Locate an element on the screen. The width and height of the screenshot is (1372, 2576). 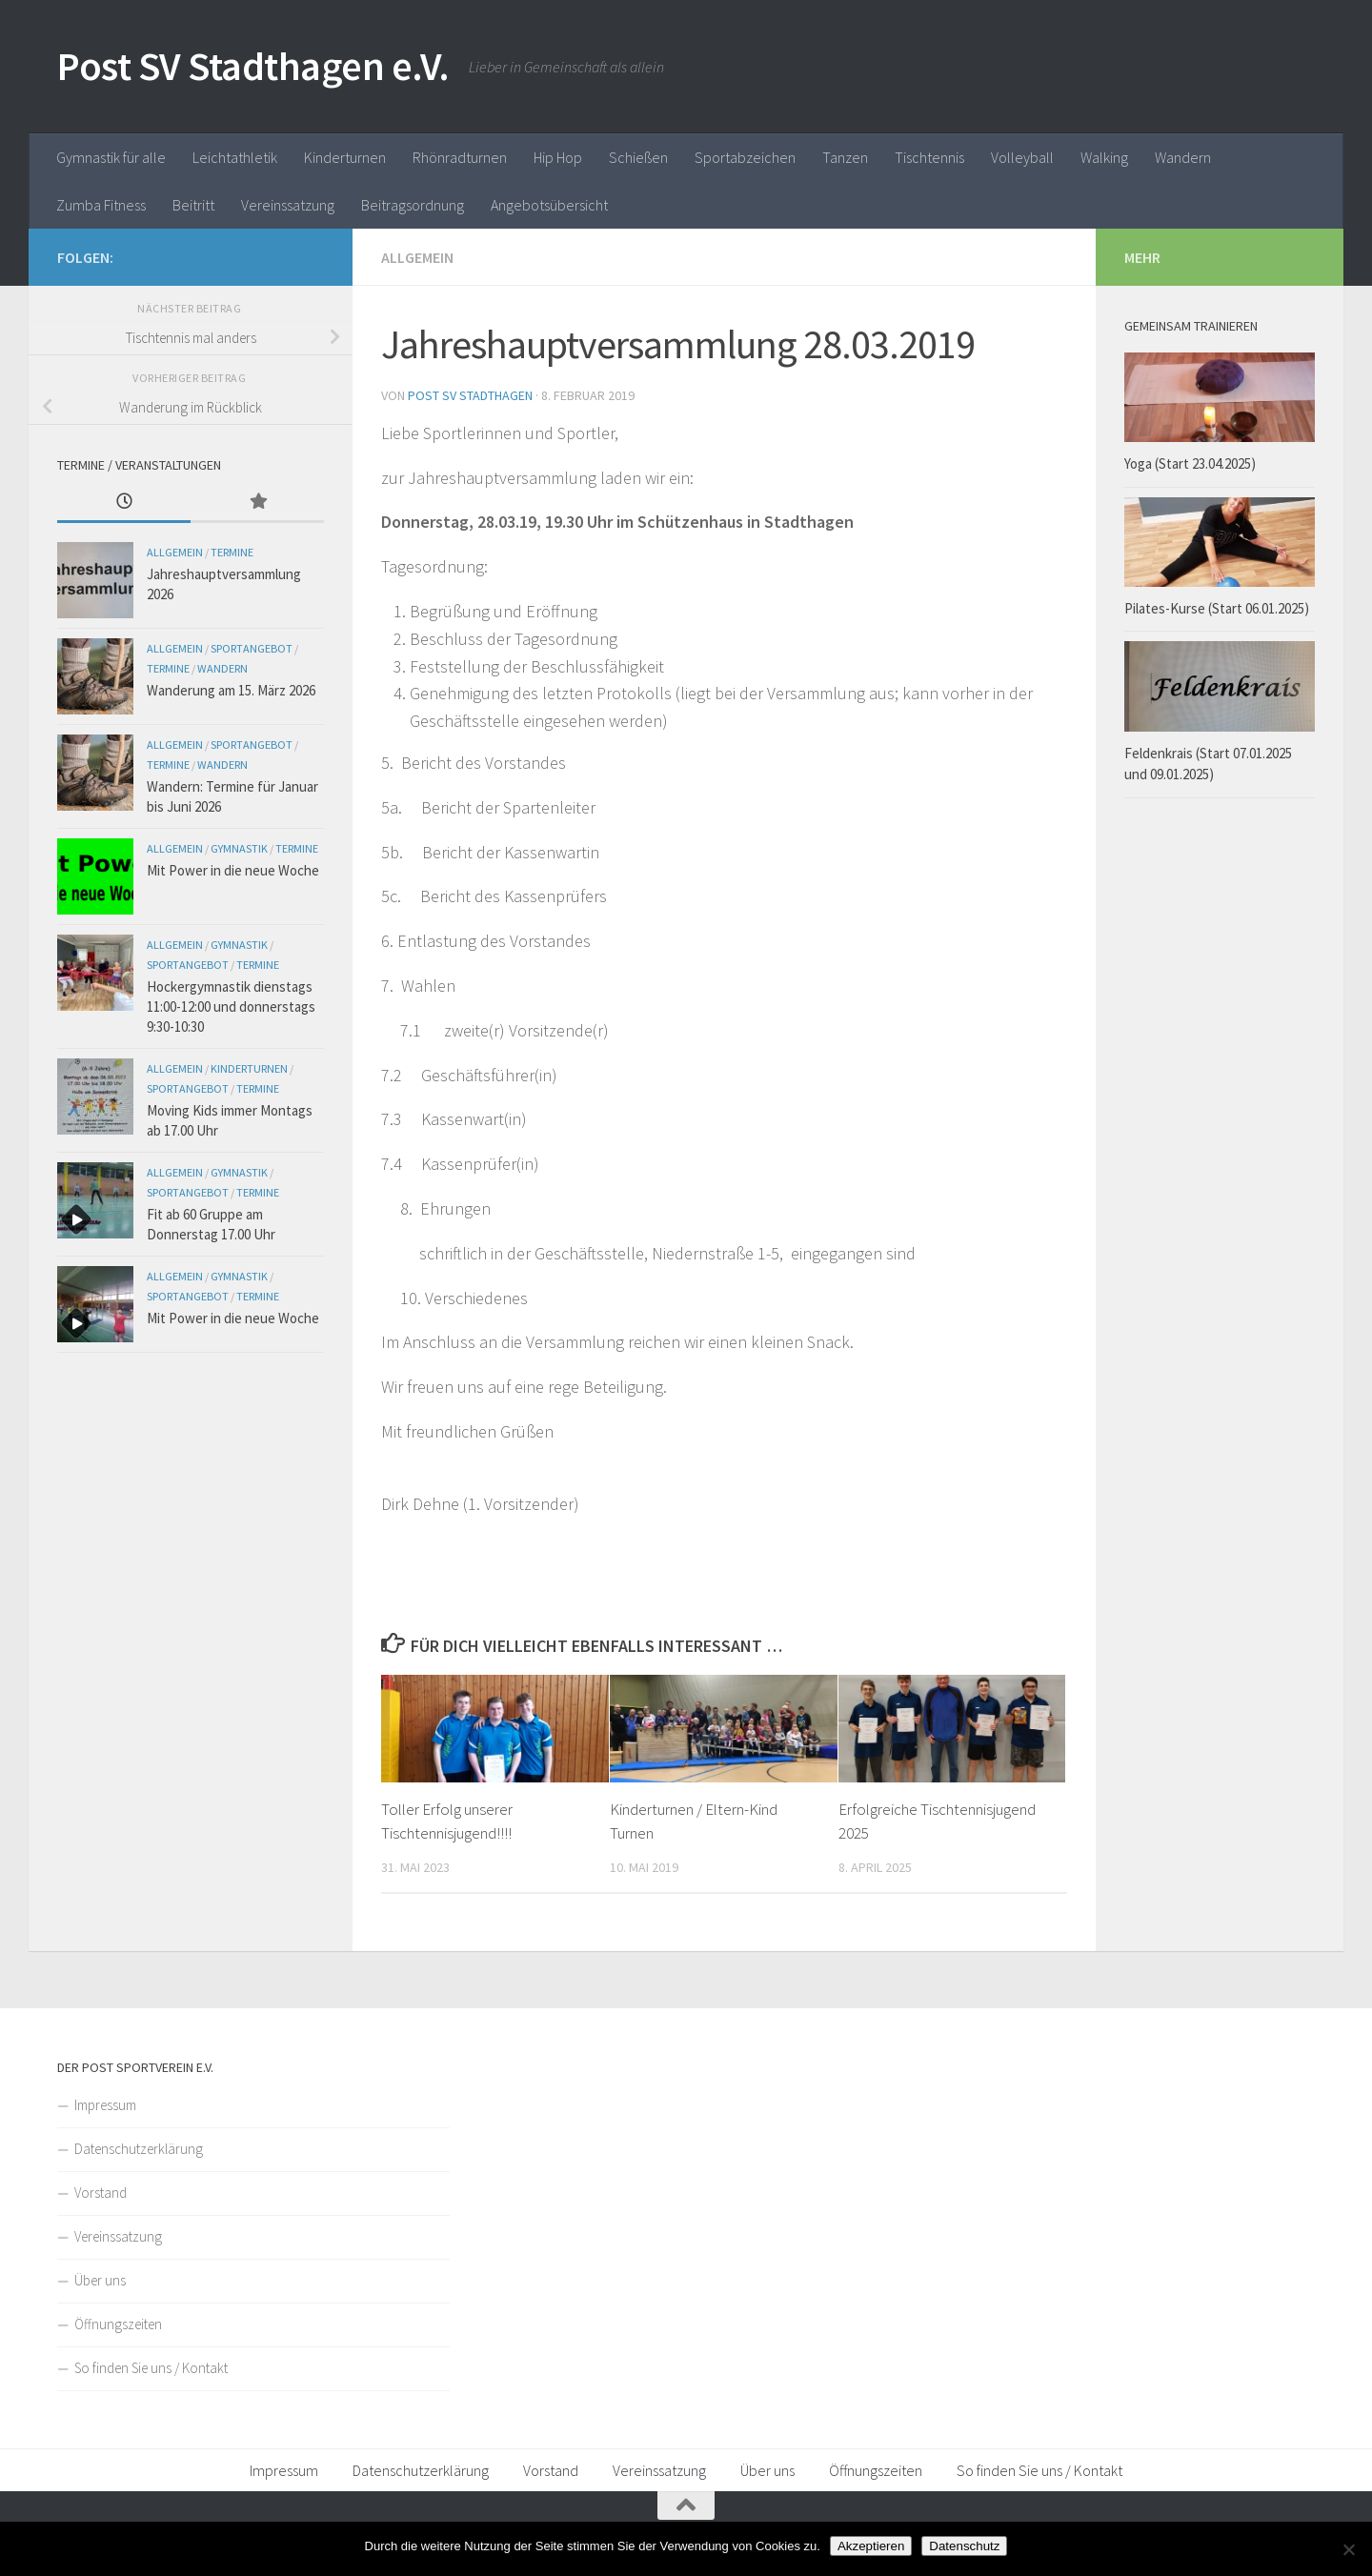
Leichtathletik is located at coordinates (234, 157).